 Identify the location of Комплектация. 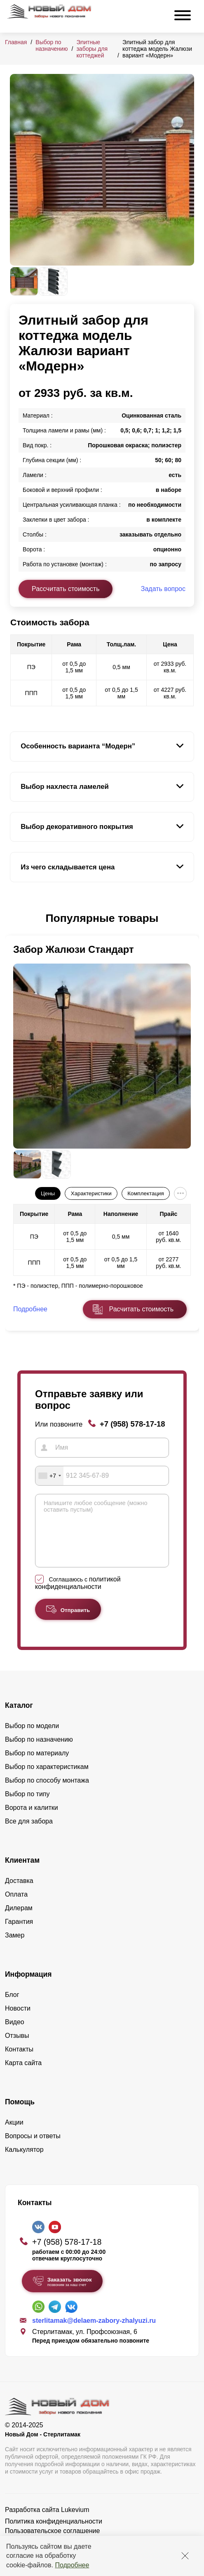
(145, 1193).